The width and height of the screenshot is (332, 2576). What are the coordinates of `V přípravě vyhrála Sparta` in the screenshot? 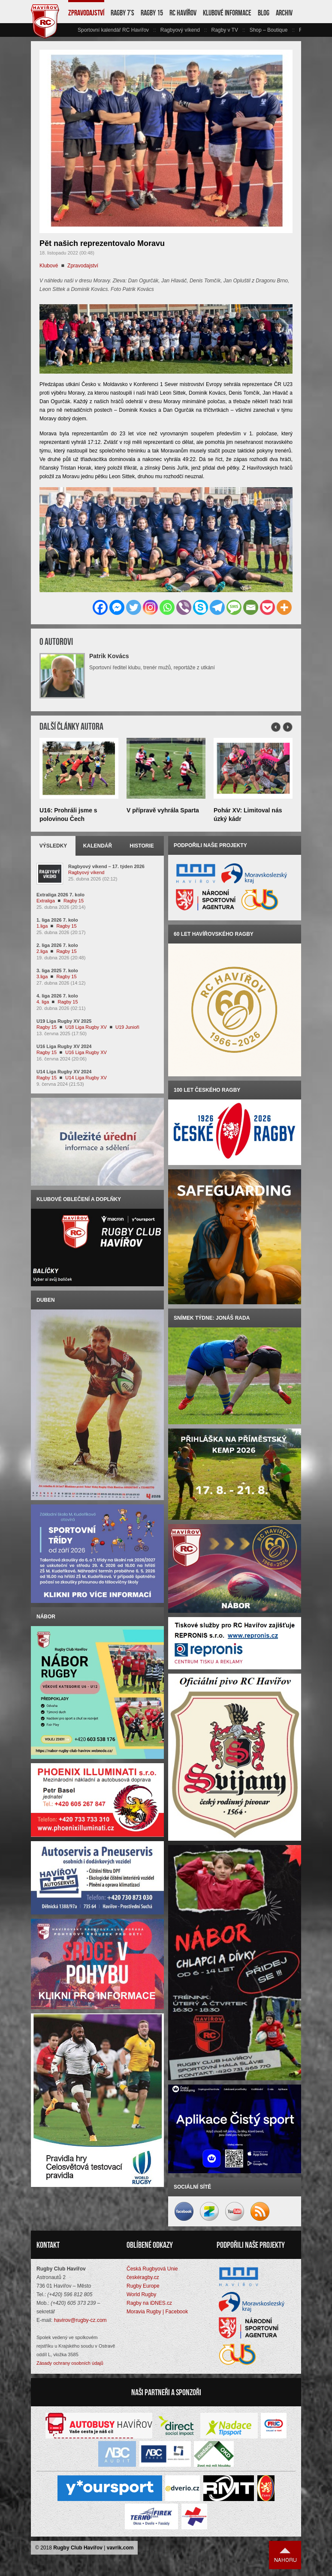 It's located at (163, 810).